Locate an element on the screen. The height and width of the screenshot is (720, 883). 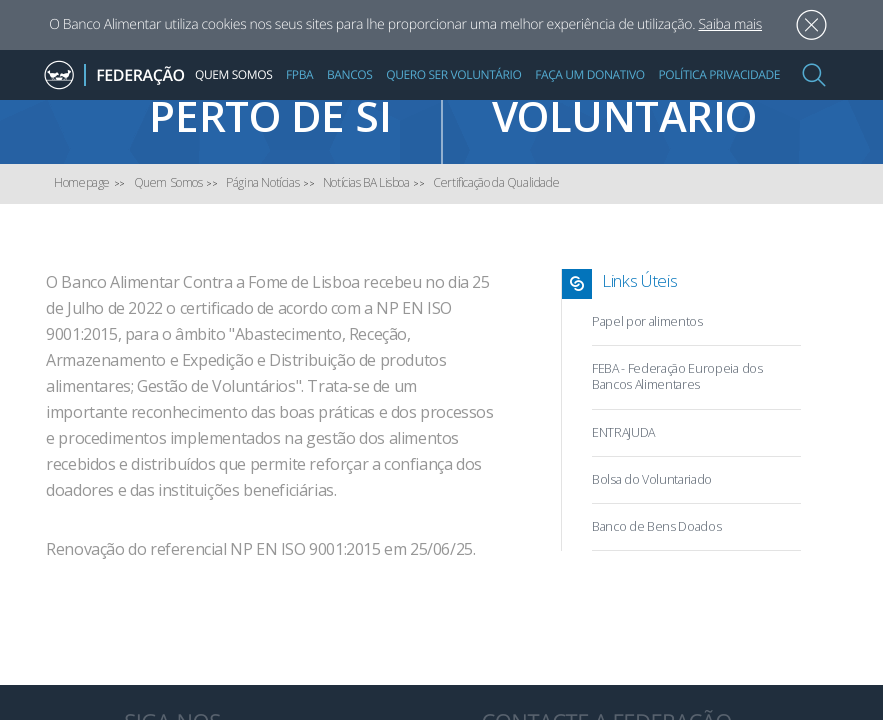
[button] is located at coordinates (814, 75).